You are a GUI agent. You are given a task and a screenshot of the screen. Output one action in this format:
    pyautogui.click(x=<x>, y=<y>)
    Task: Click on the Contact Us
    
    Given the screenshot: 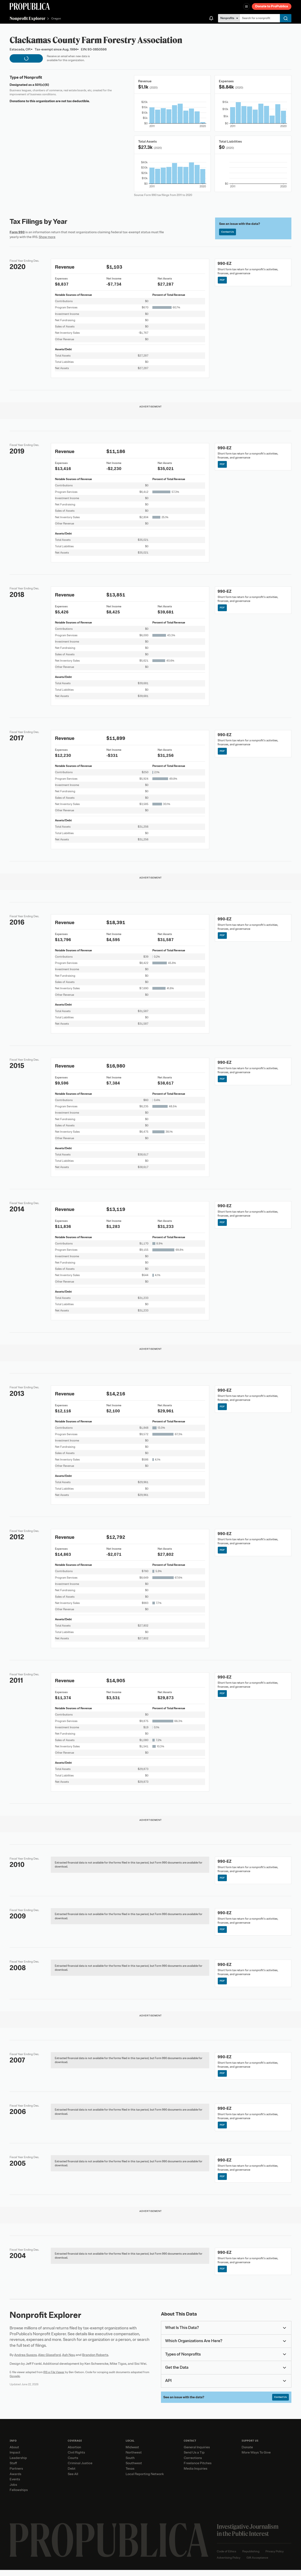 What is the action you would take?
    pyautogui.click(x=228, y=232)
    